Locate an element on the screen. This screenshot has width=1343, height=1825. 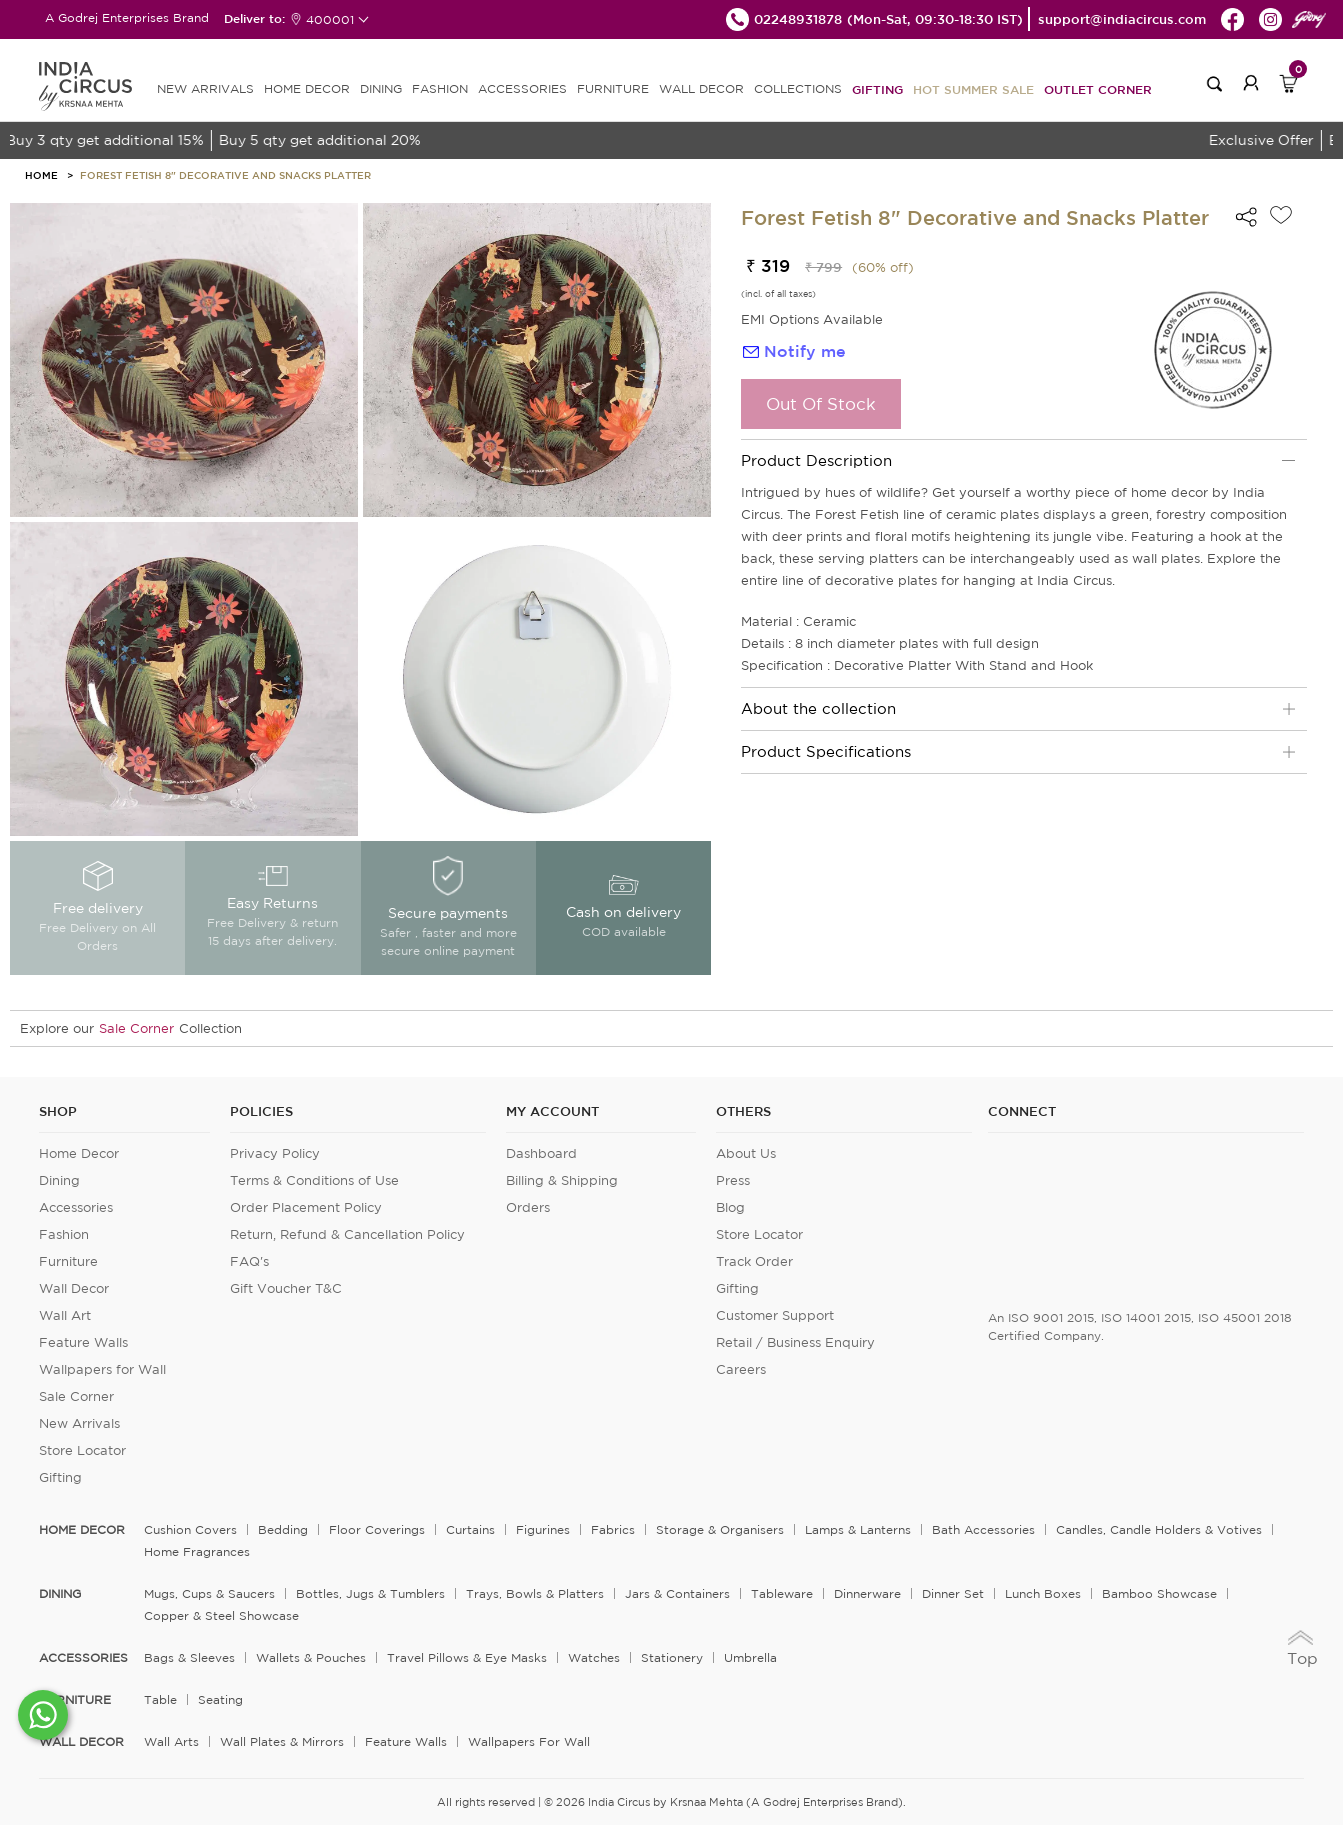
Careers is located at coordinates (741, 1369).